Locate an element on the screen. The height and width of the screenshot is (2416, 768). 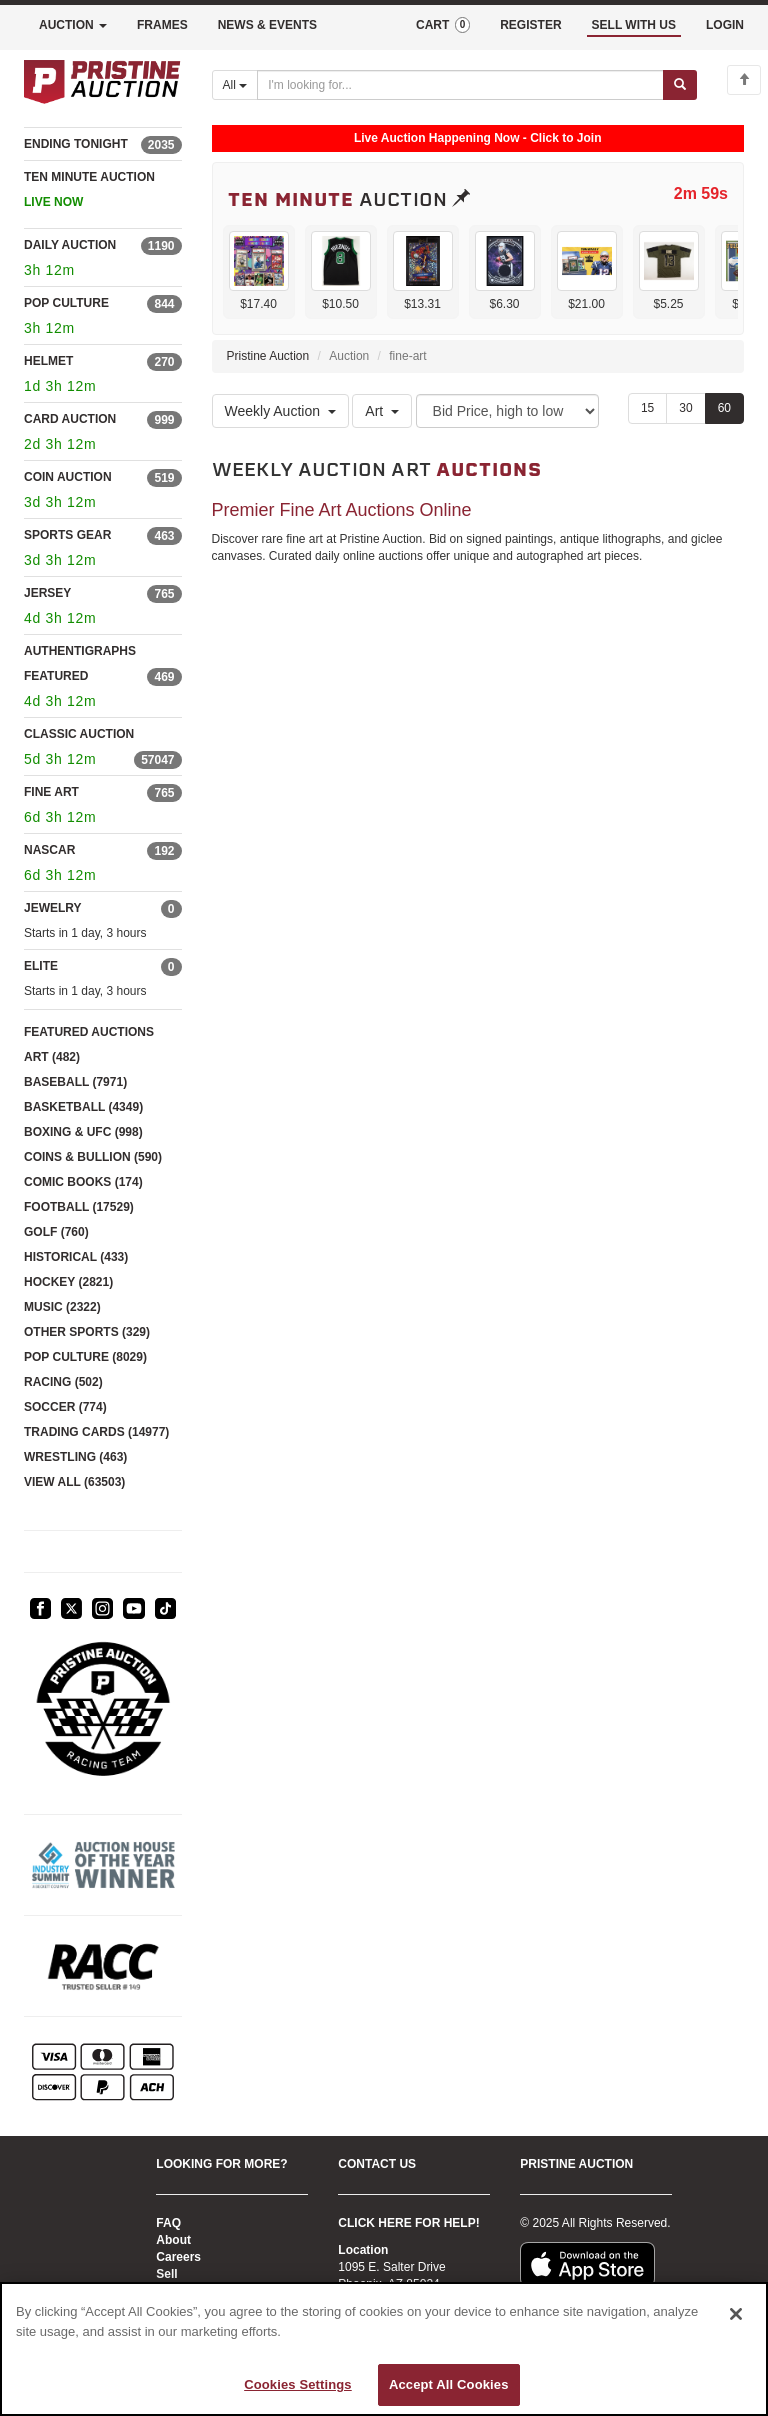
FEATURED AUCTIONS is located at coordinates (89, 1032).